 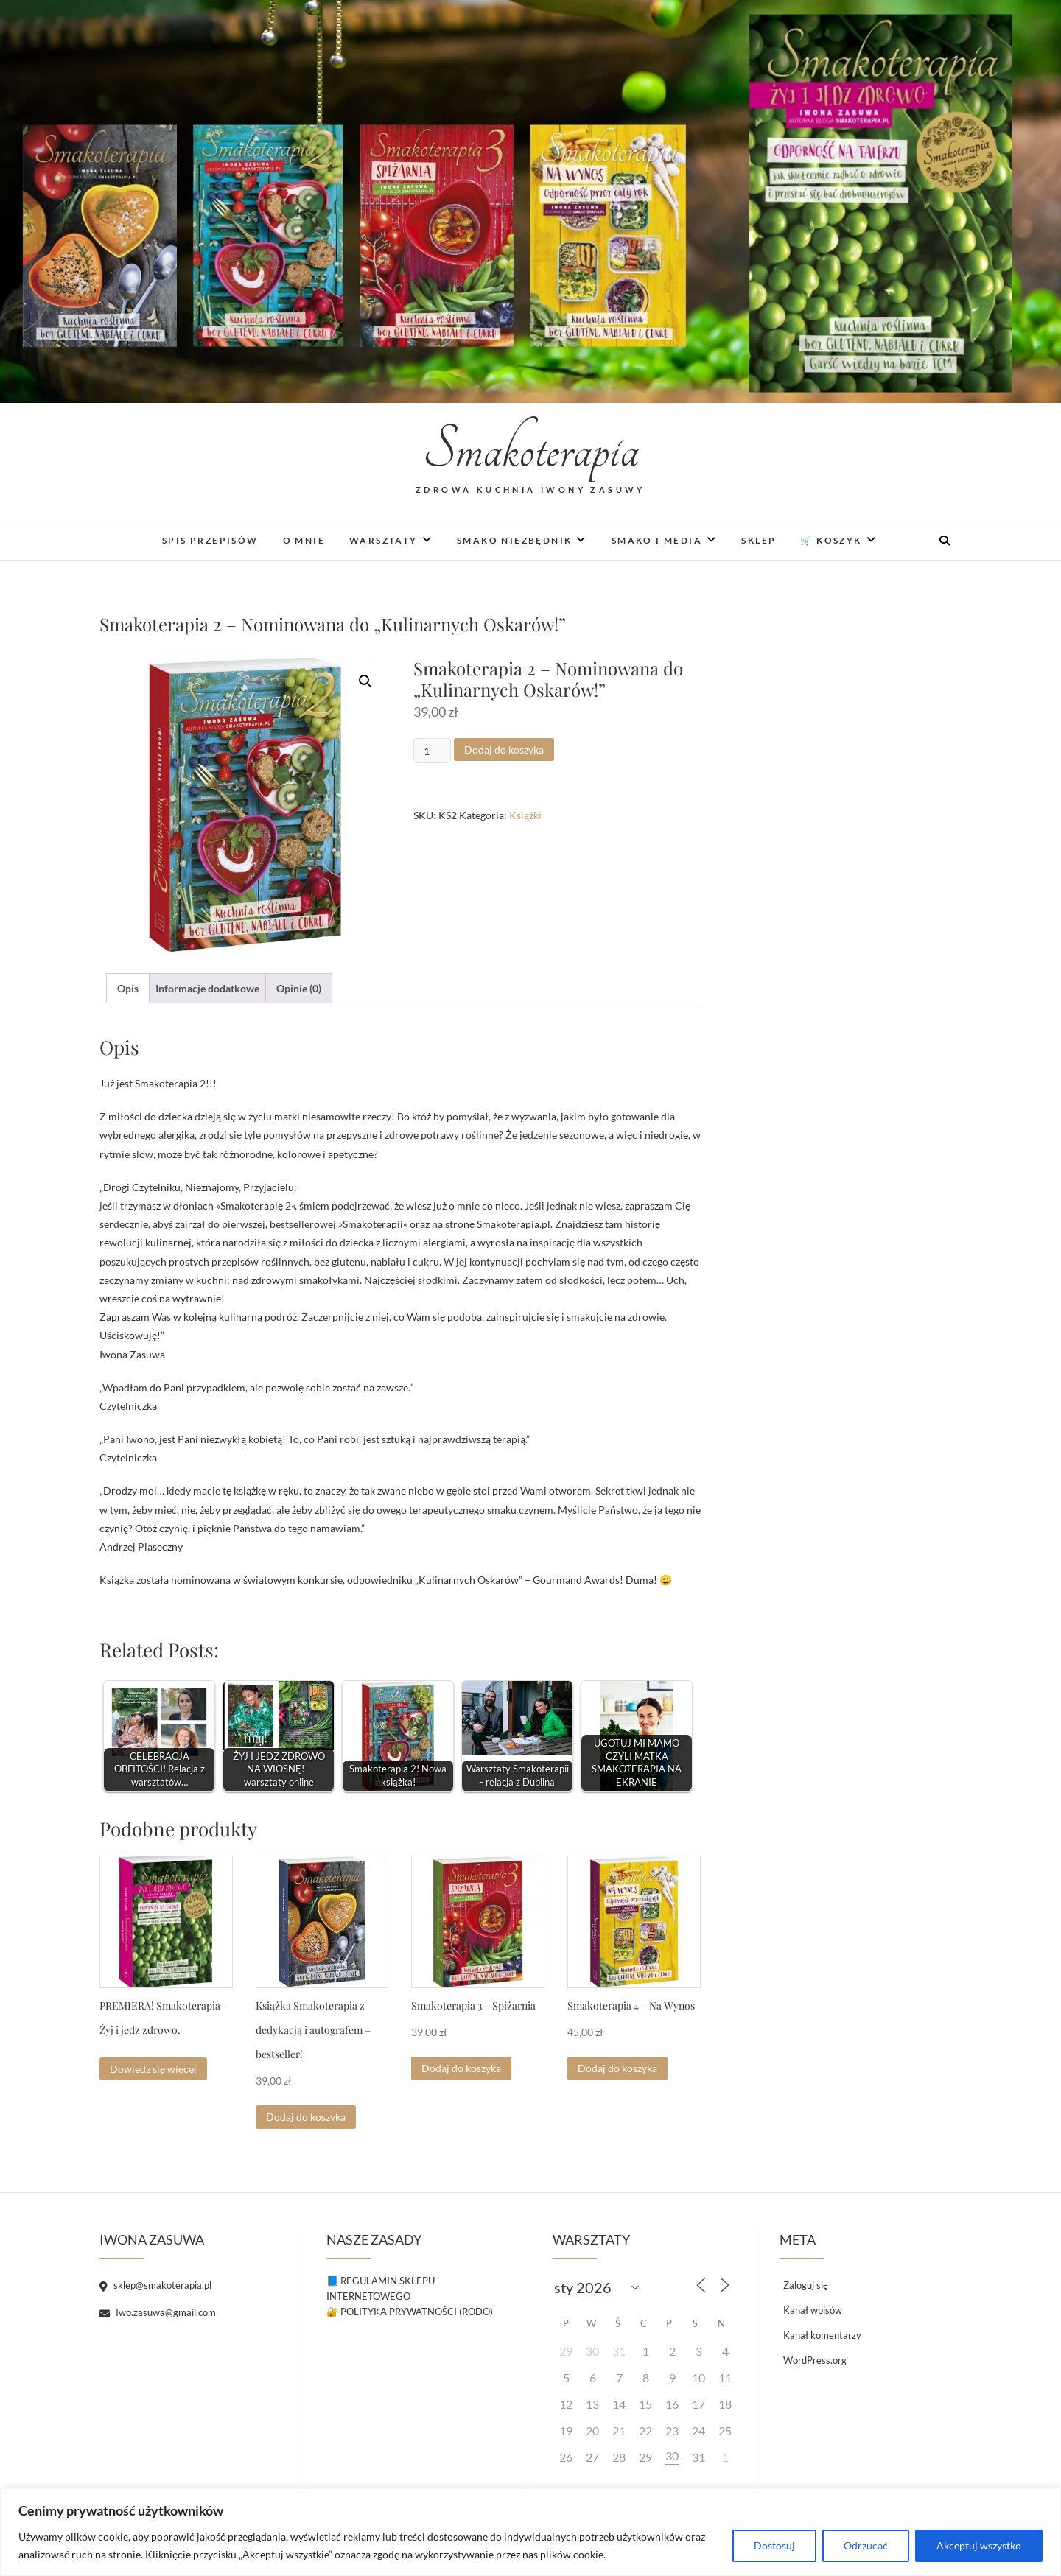 What do you see at coordinates (157, 2312) in the screenshot?
I see `Iwo.zasuwa@gmail.com` at bounding box center [157, 2312].